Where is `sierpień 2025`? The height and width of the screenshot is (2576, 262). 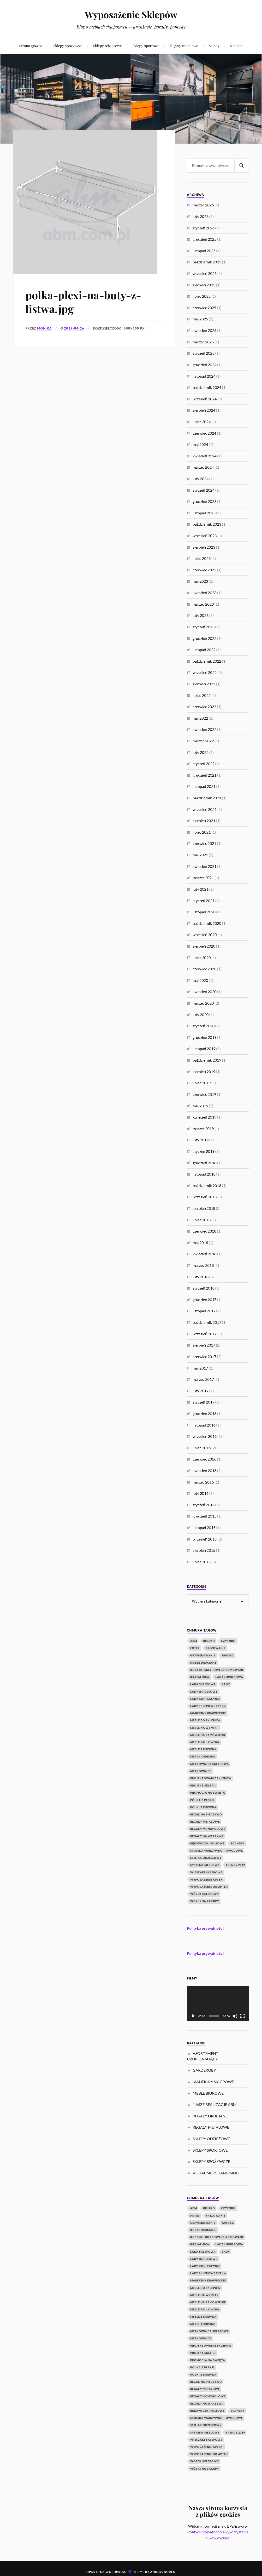 sierpień 2025 is located at coordinates (204, 285).